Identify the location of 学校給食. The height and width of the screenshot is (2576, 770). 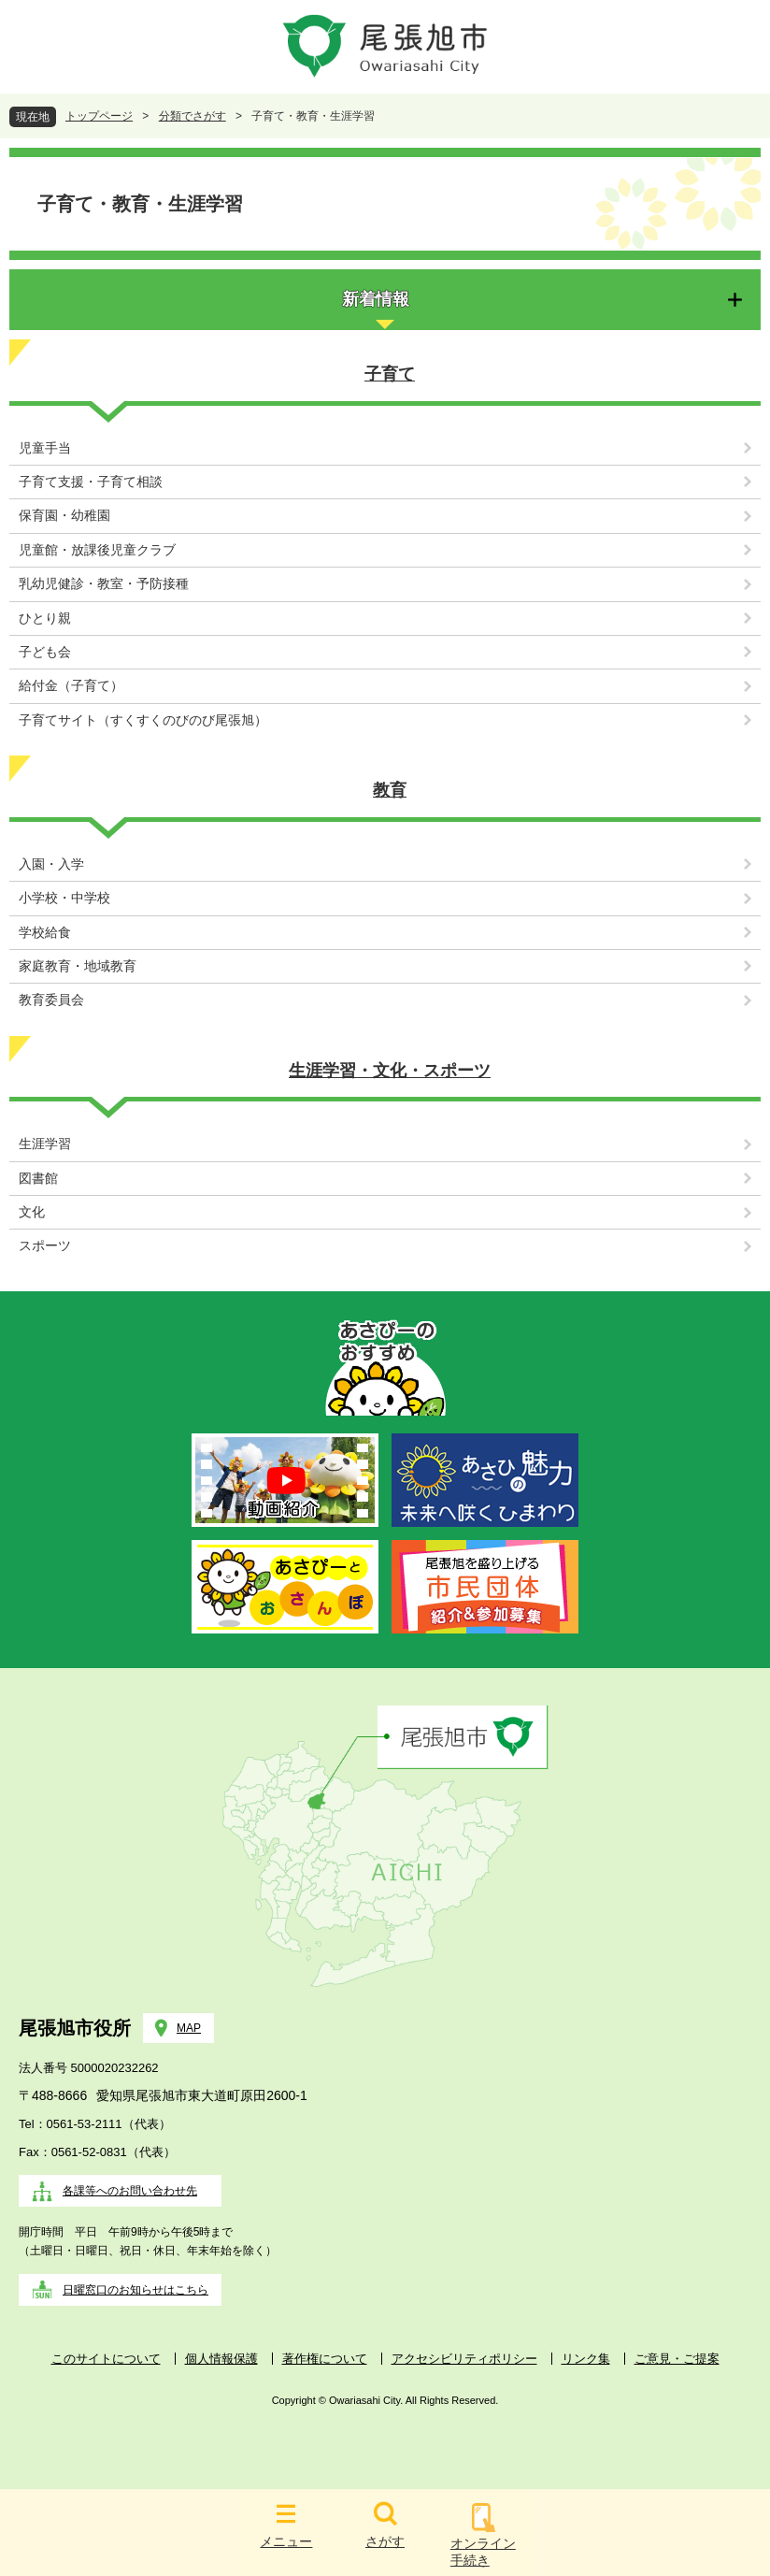
(45, 933).